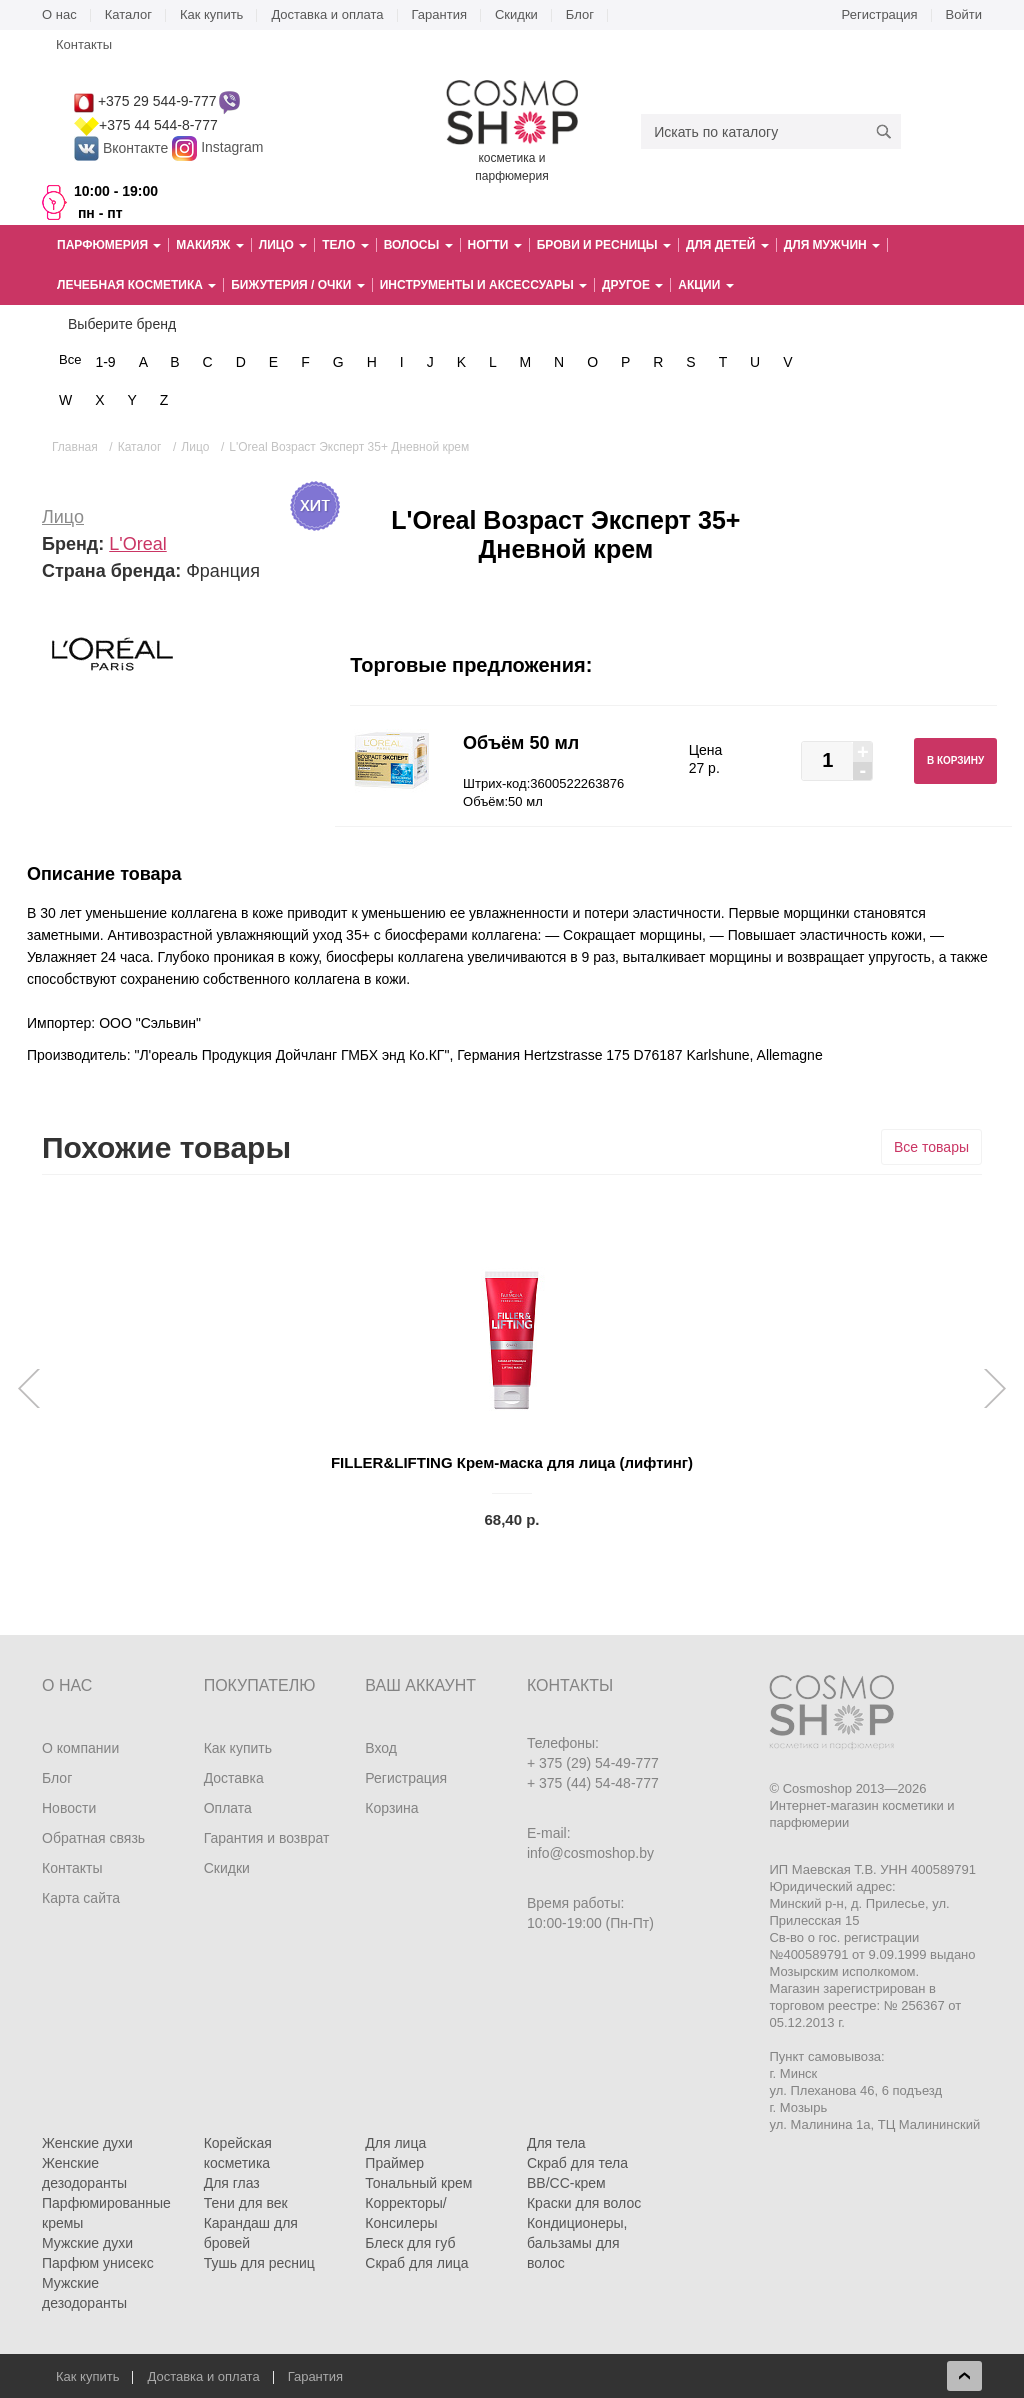 The height and width of the screenshot is (2398, 1024). What do you see at coordinates (232, 2183) in the screenshot?
I see `Для глаз` at bounding box center [232, 2183].